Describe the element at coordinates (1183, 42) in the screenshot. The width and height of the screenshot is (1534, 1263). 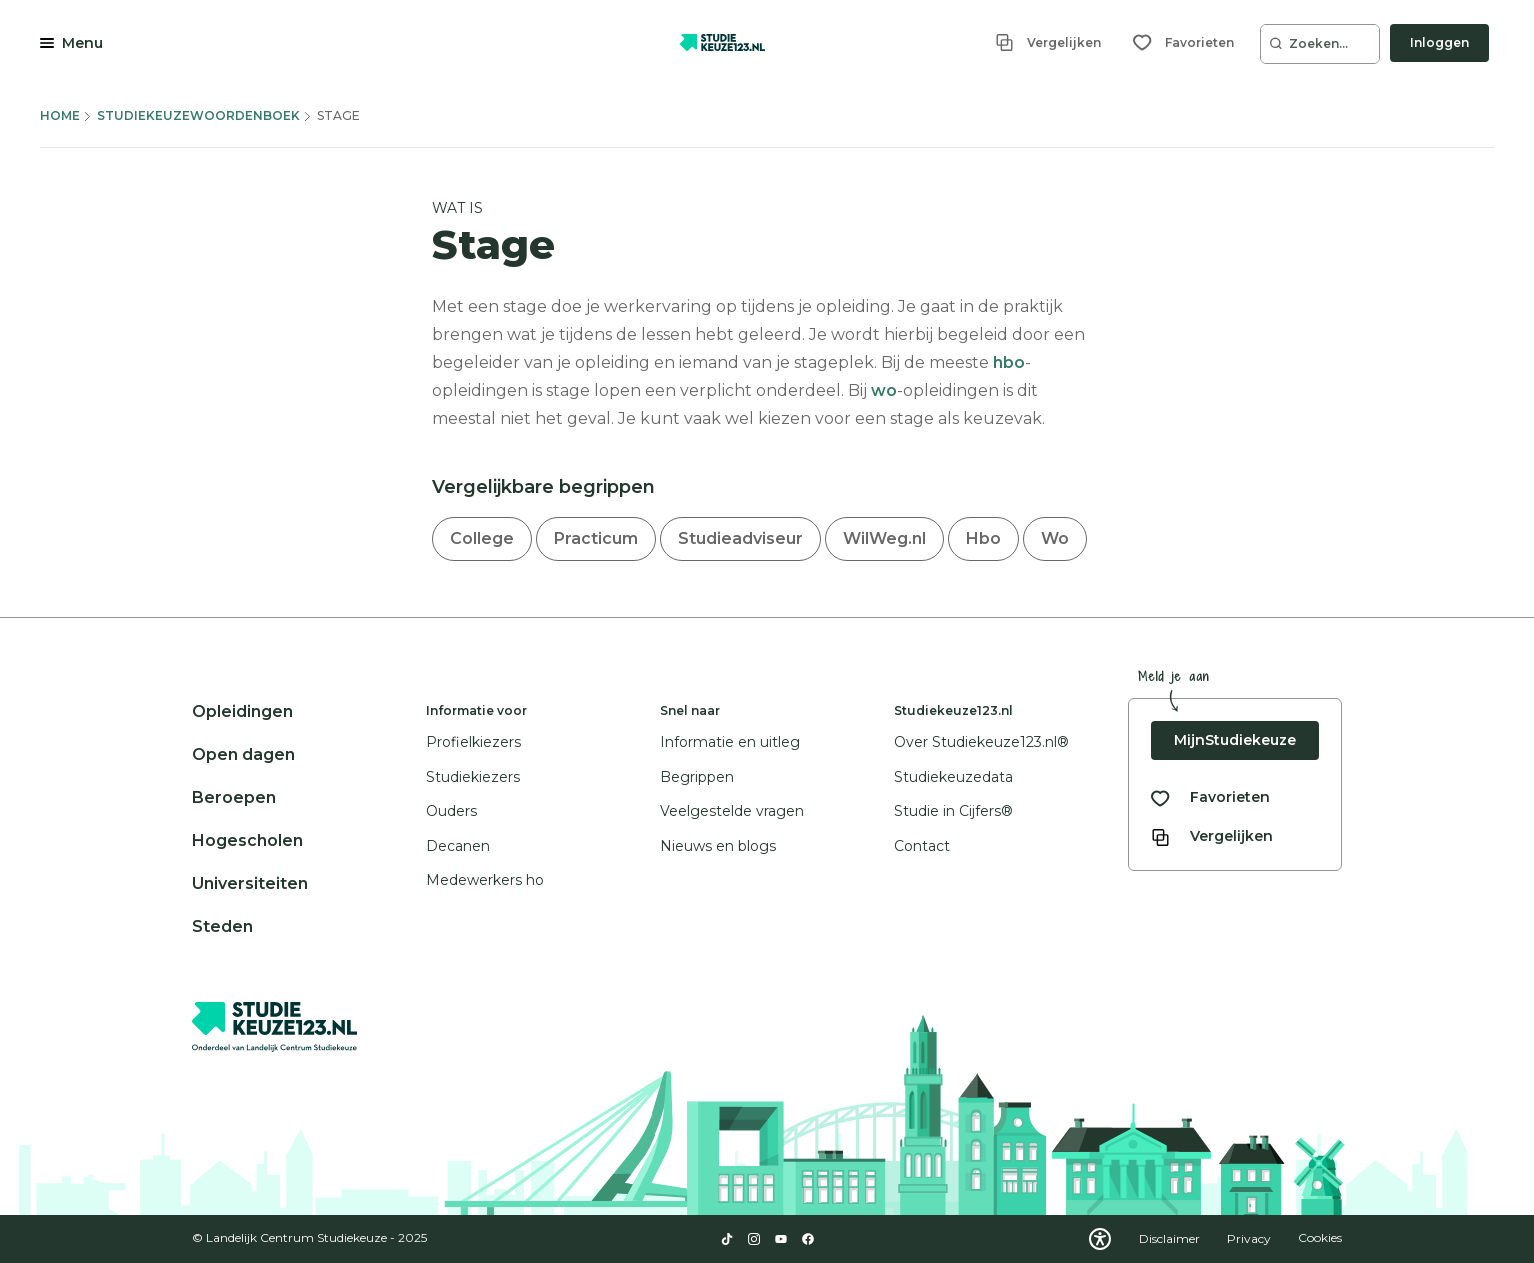
I see `[Favorieten]` at that location.